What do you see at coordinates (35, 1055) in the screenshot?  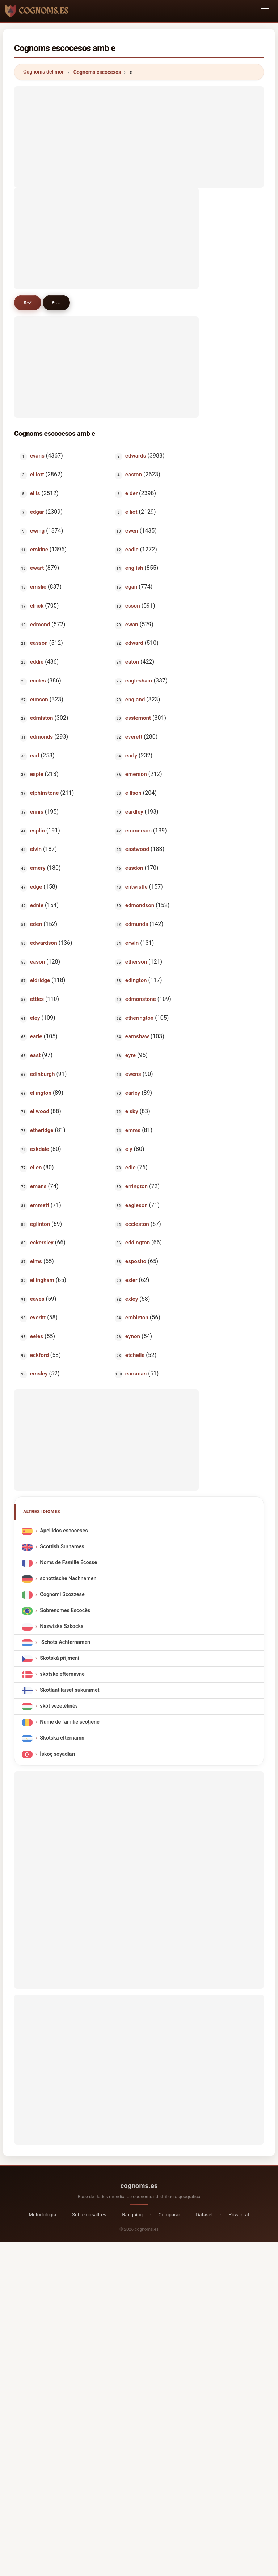 I see `east` at bounding box center [35, 1055].